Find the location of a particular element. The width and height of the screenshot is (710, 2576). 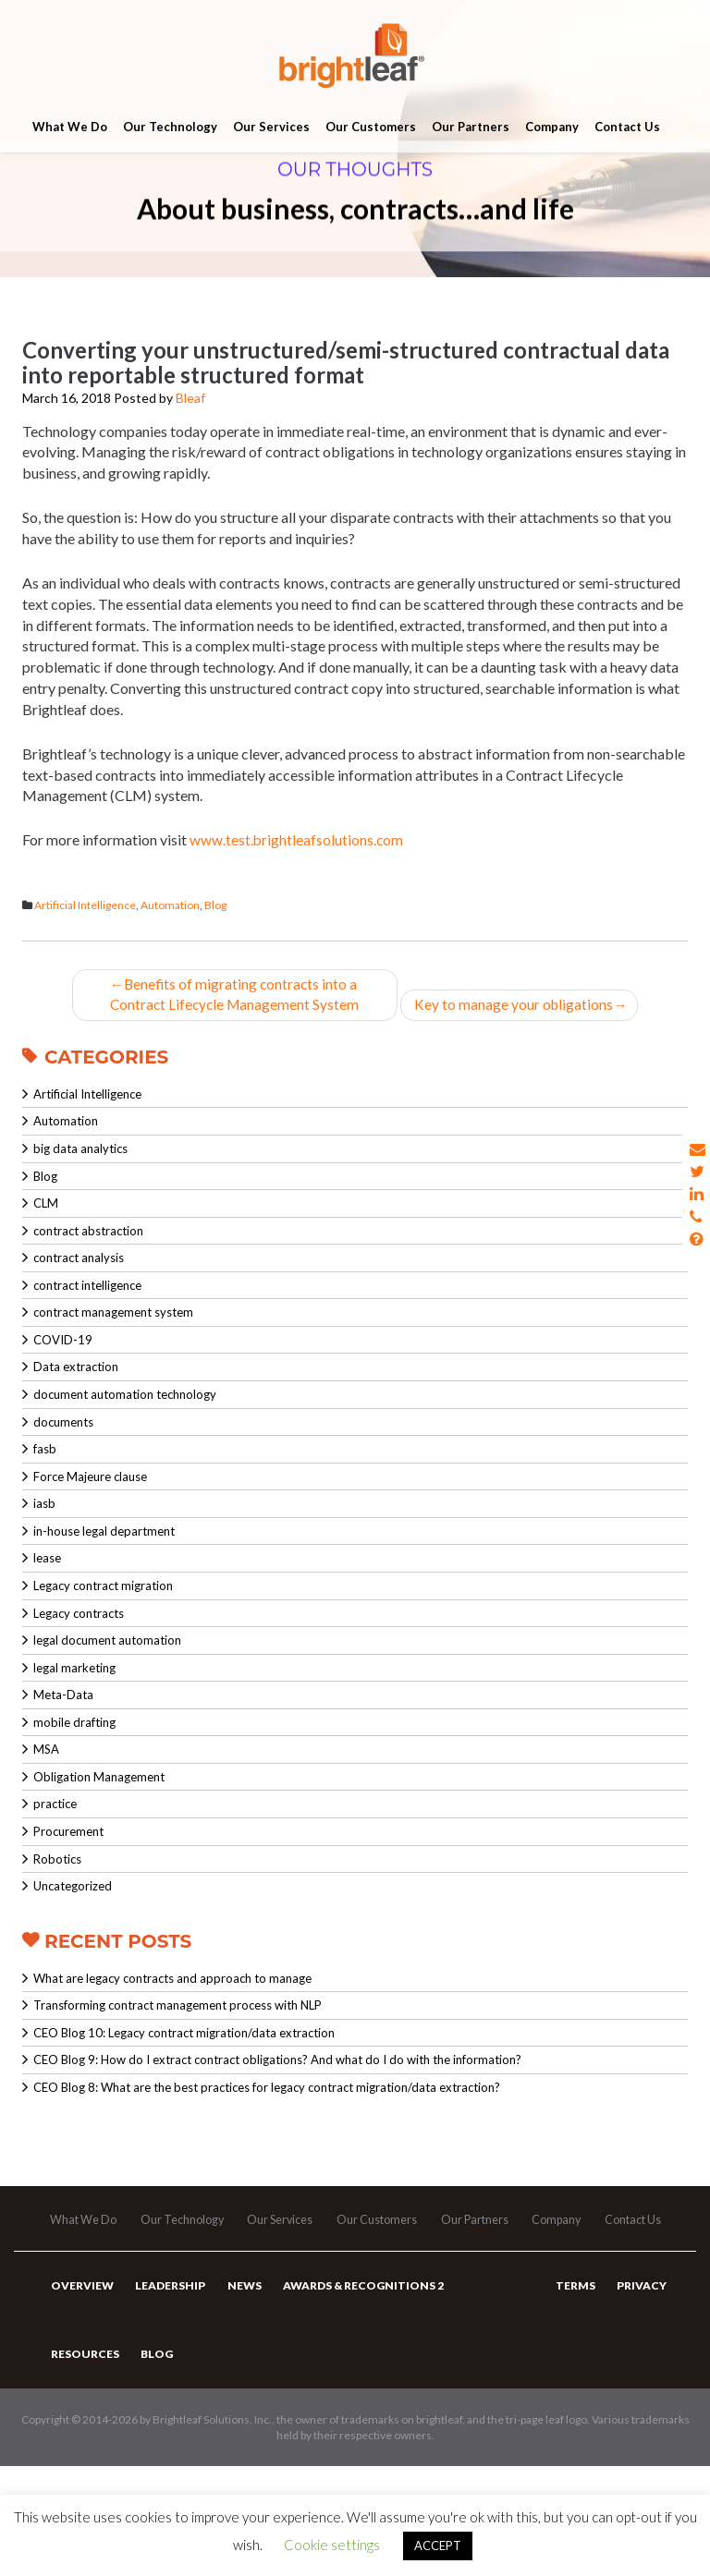

Legacy contracts is located at coordinates (78, 1614).